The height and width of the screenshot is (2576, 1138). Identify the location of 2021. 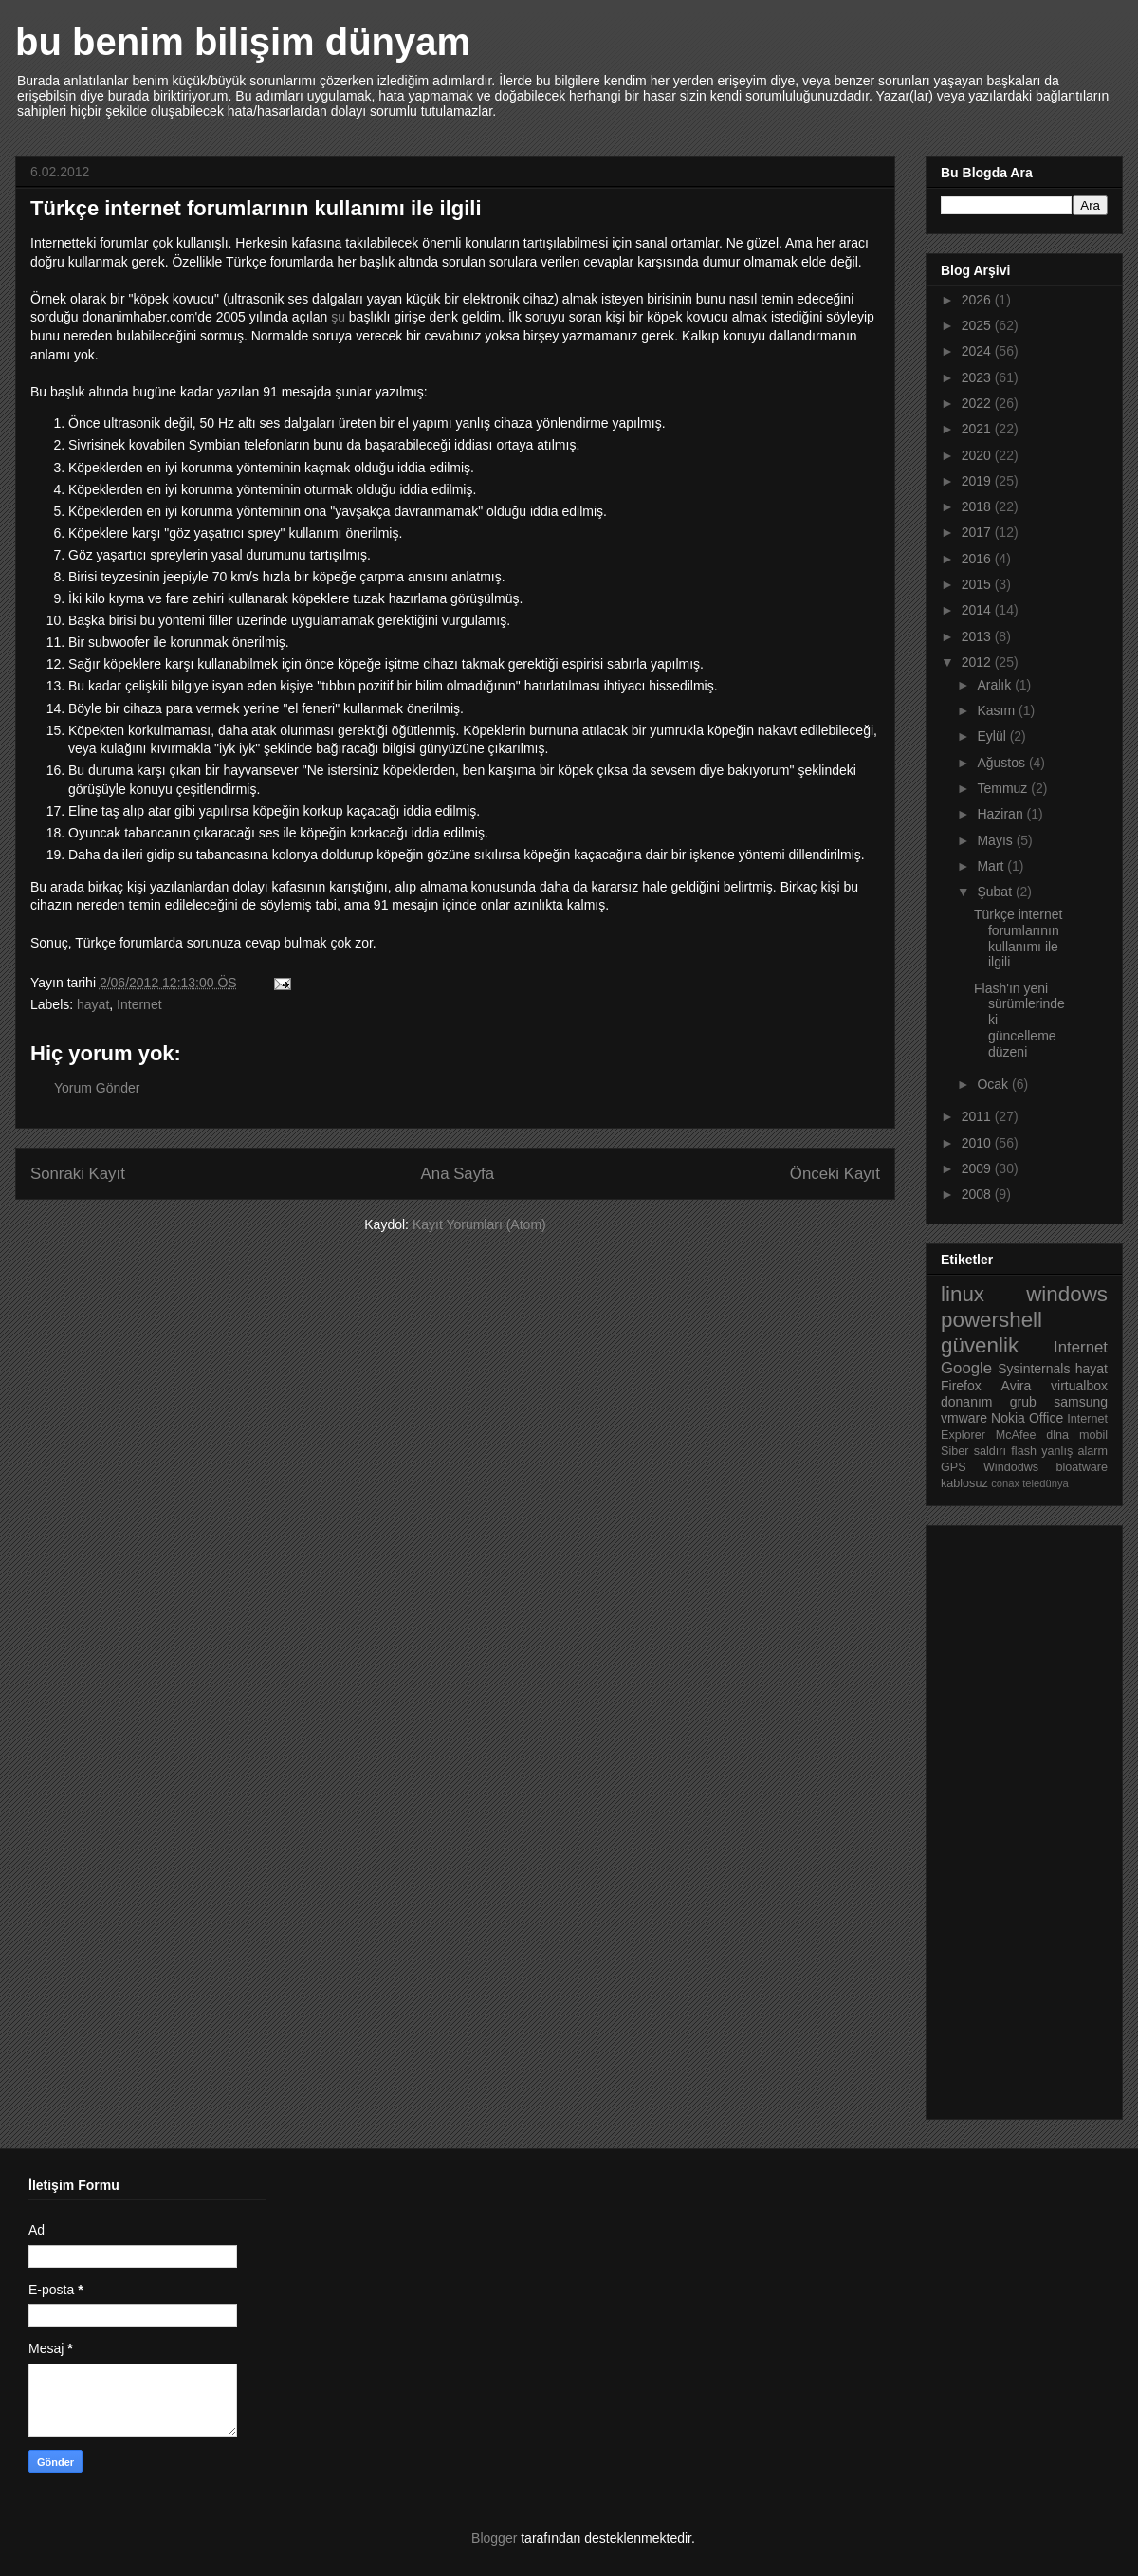
(978, 428).